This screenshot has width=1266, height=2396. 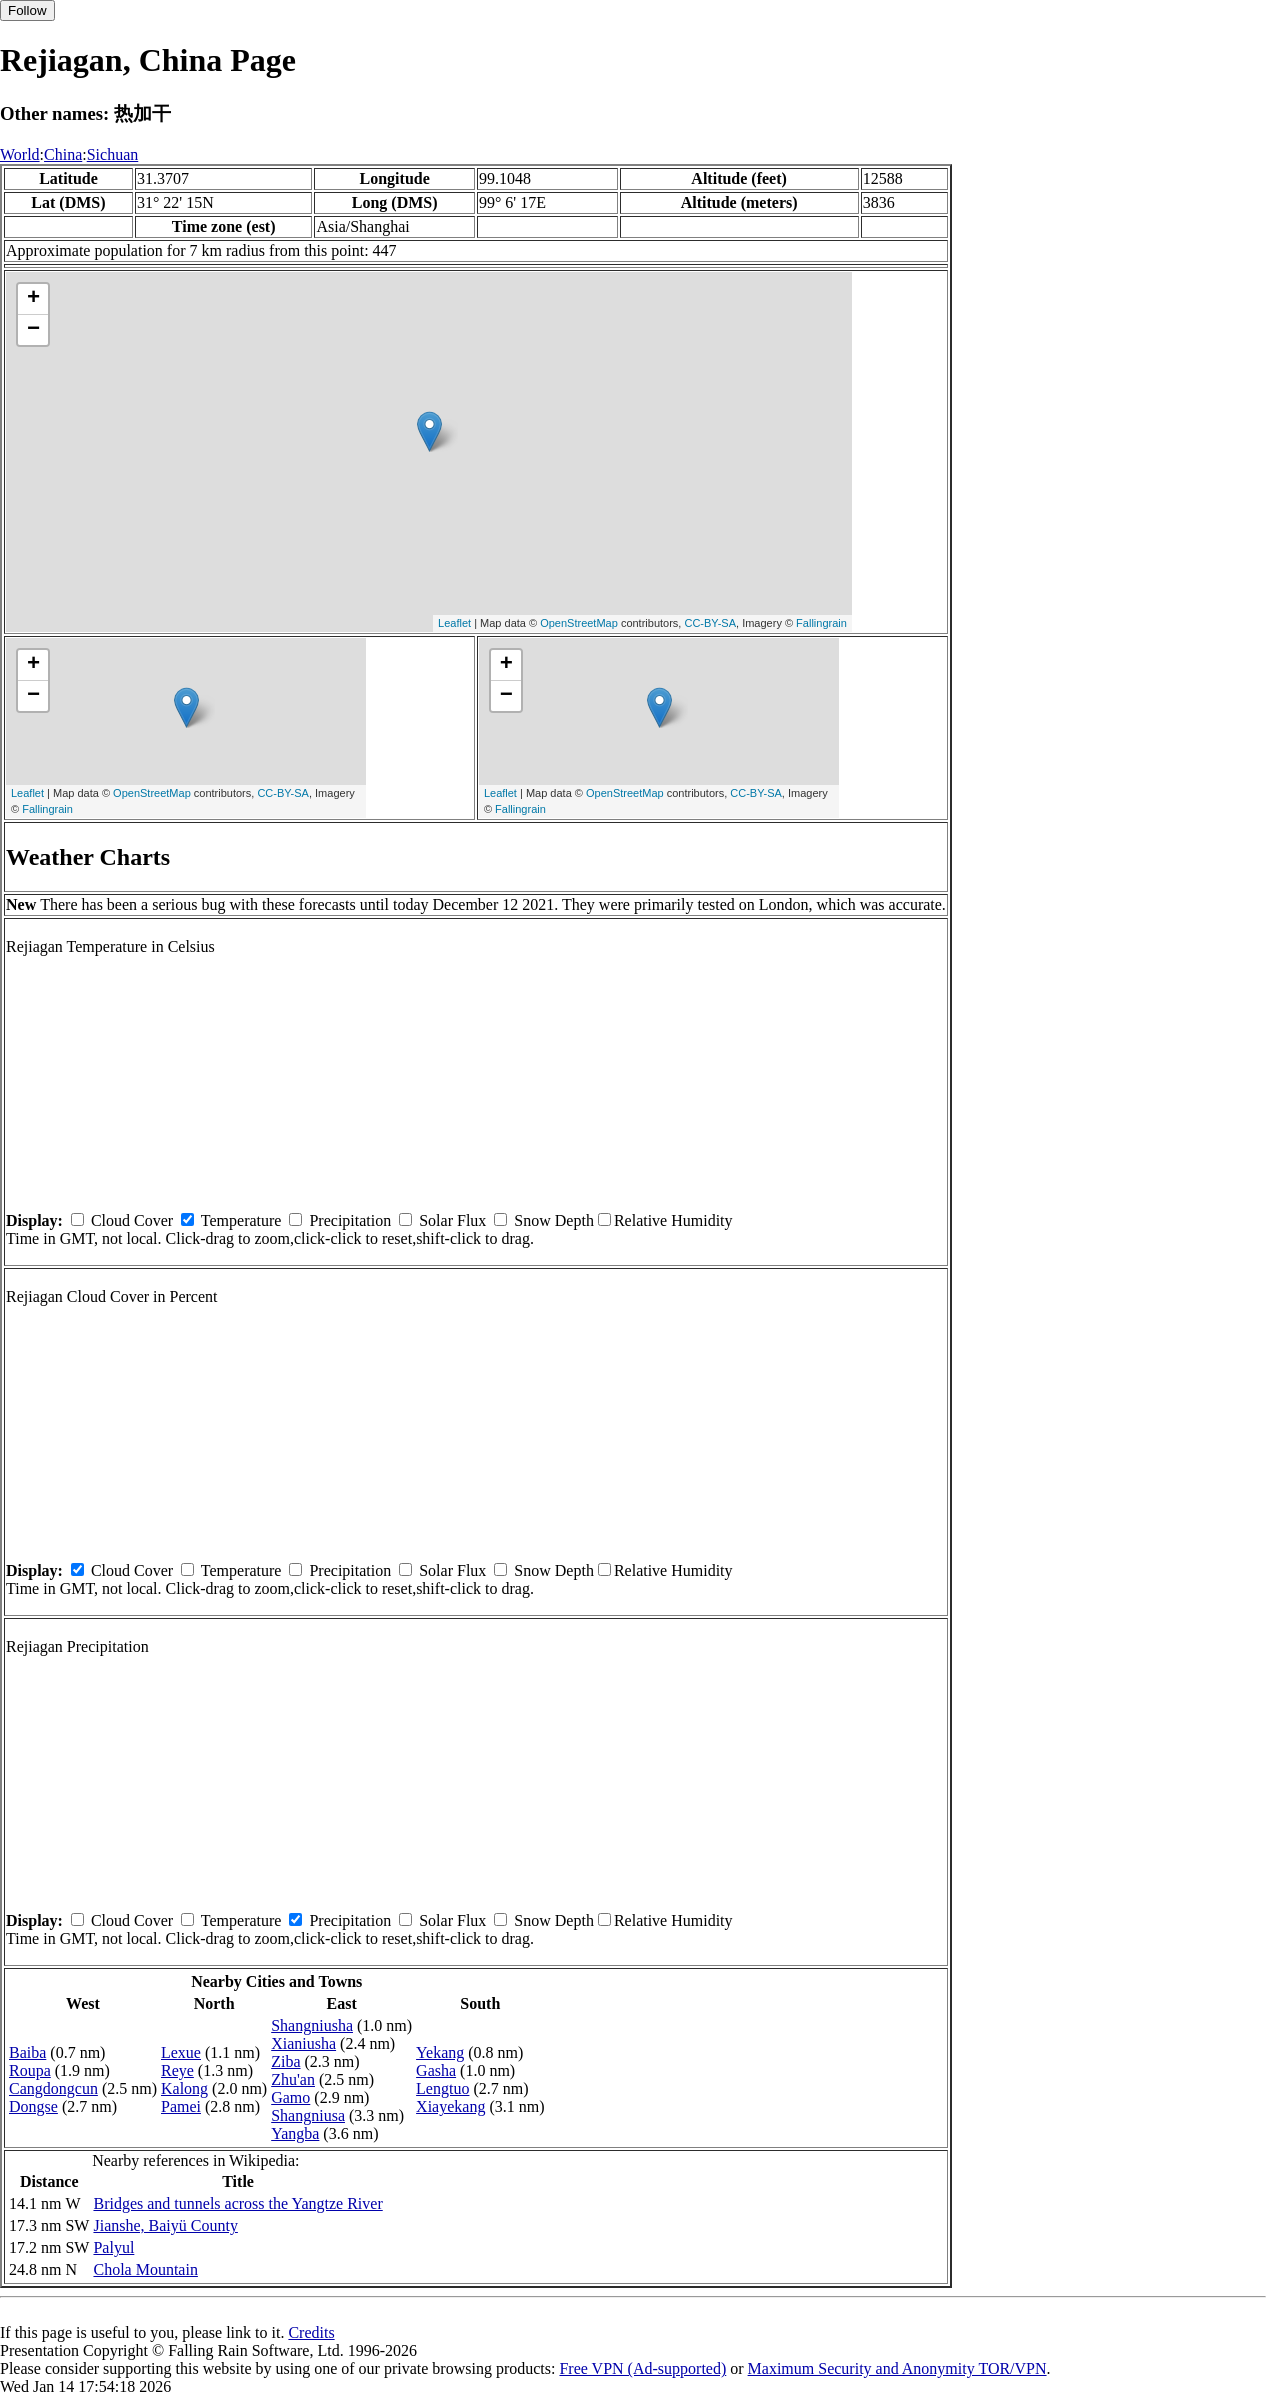 What do you see at coordinates (554, 1220) in the screenshot?
I see `Snow Depth` at bounding box center [554, 1220].